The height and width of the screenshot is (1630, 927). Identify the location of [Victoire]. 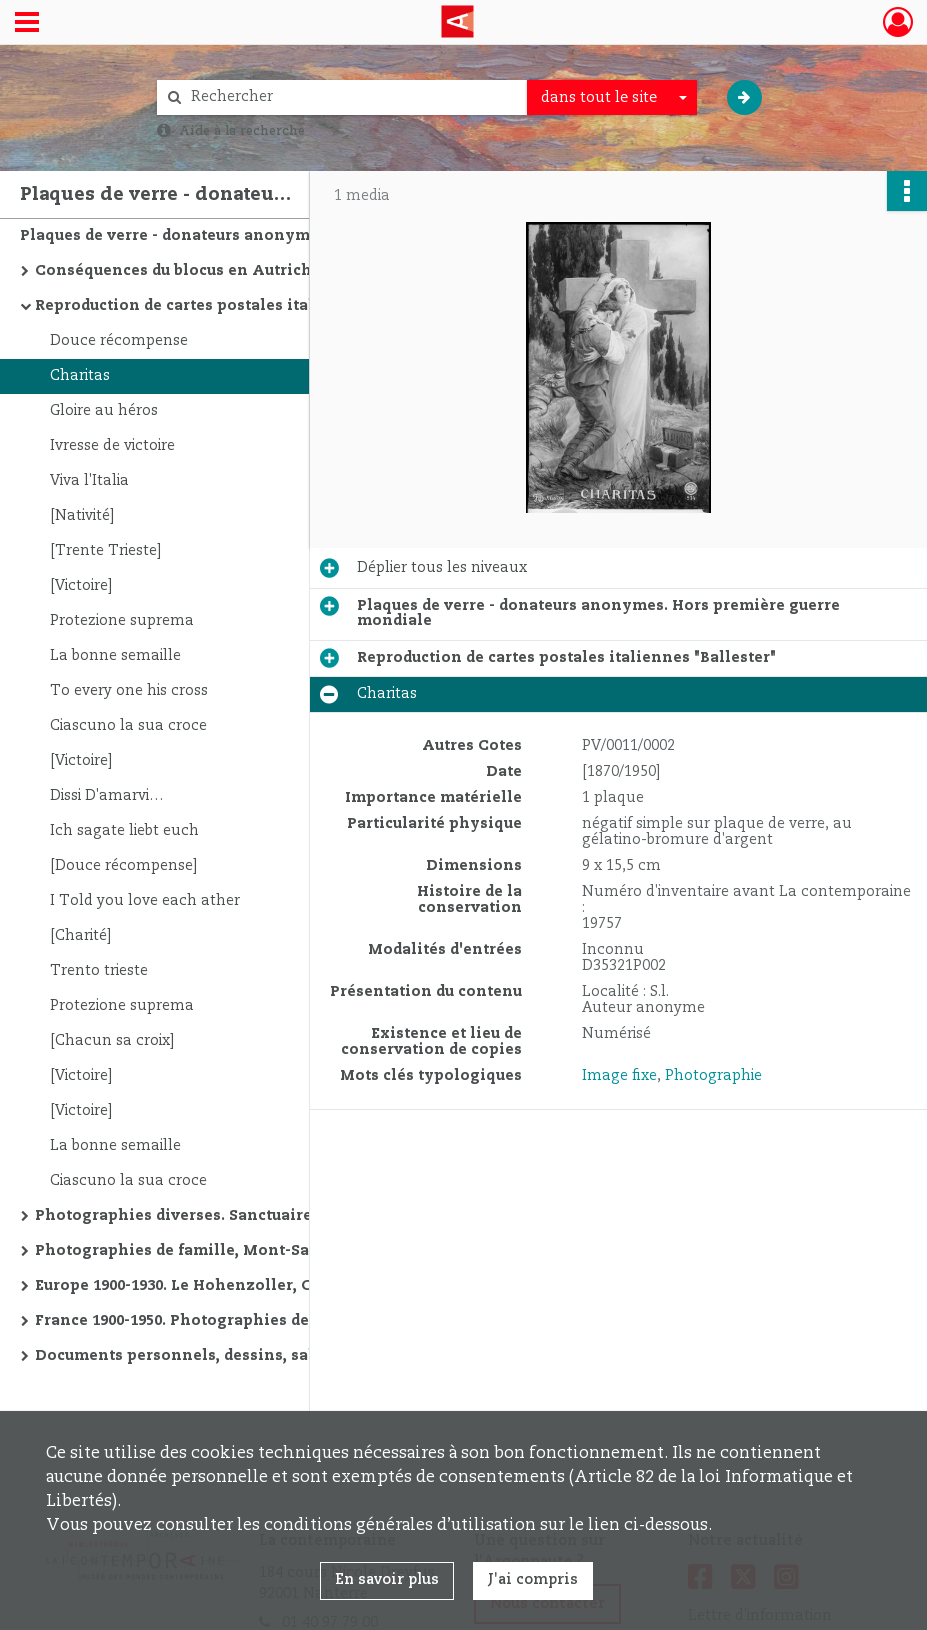
(81, 586).